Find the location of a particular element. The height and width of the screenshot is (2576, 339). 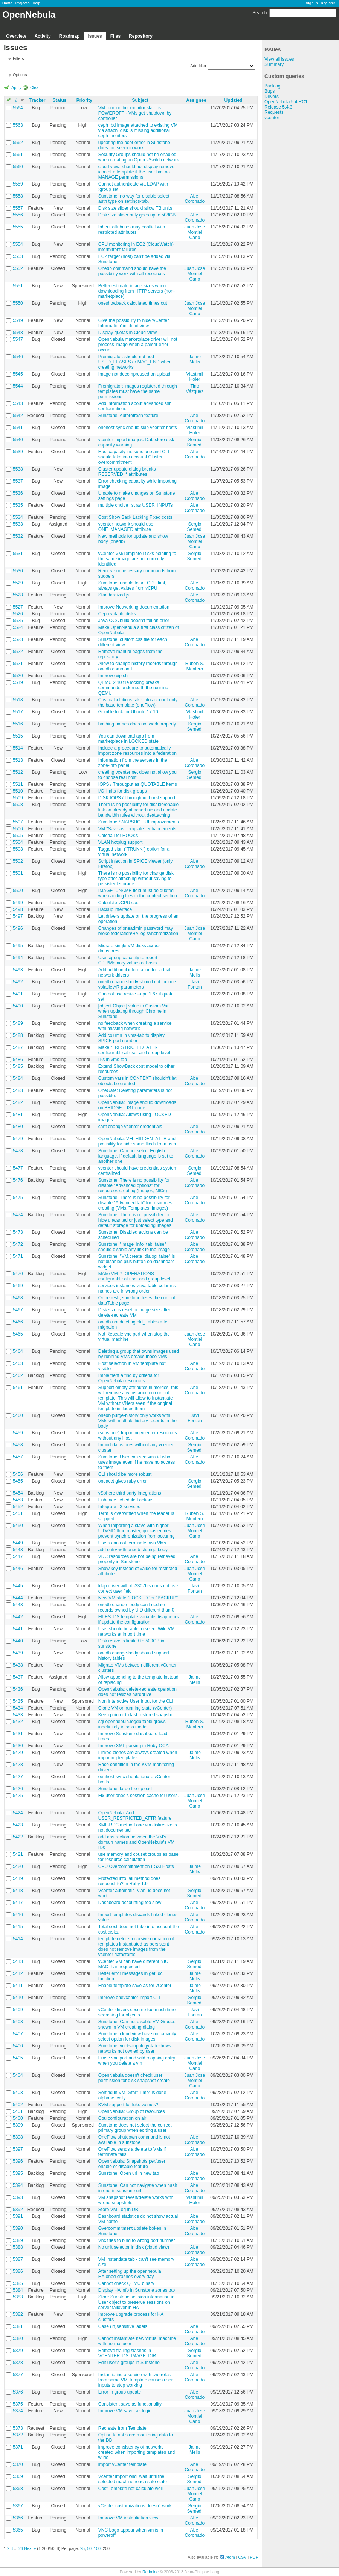

OpenNebula: VM_HIDDEN_ATTR and posibility for hide some flieds from user is located at coordinates (137, 1141).